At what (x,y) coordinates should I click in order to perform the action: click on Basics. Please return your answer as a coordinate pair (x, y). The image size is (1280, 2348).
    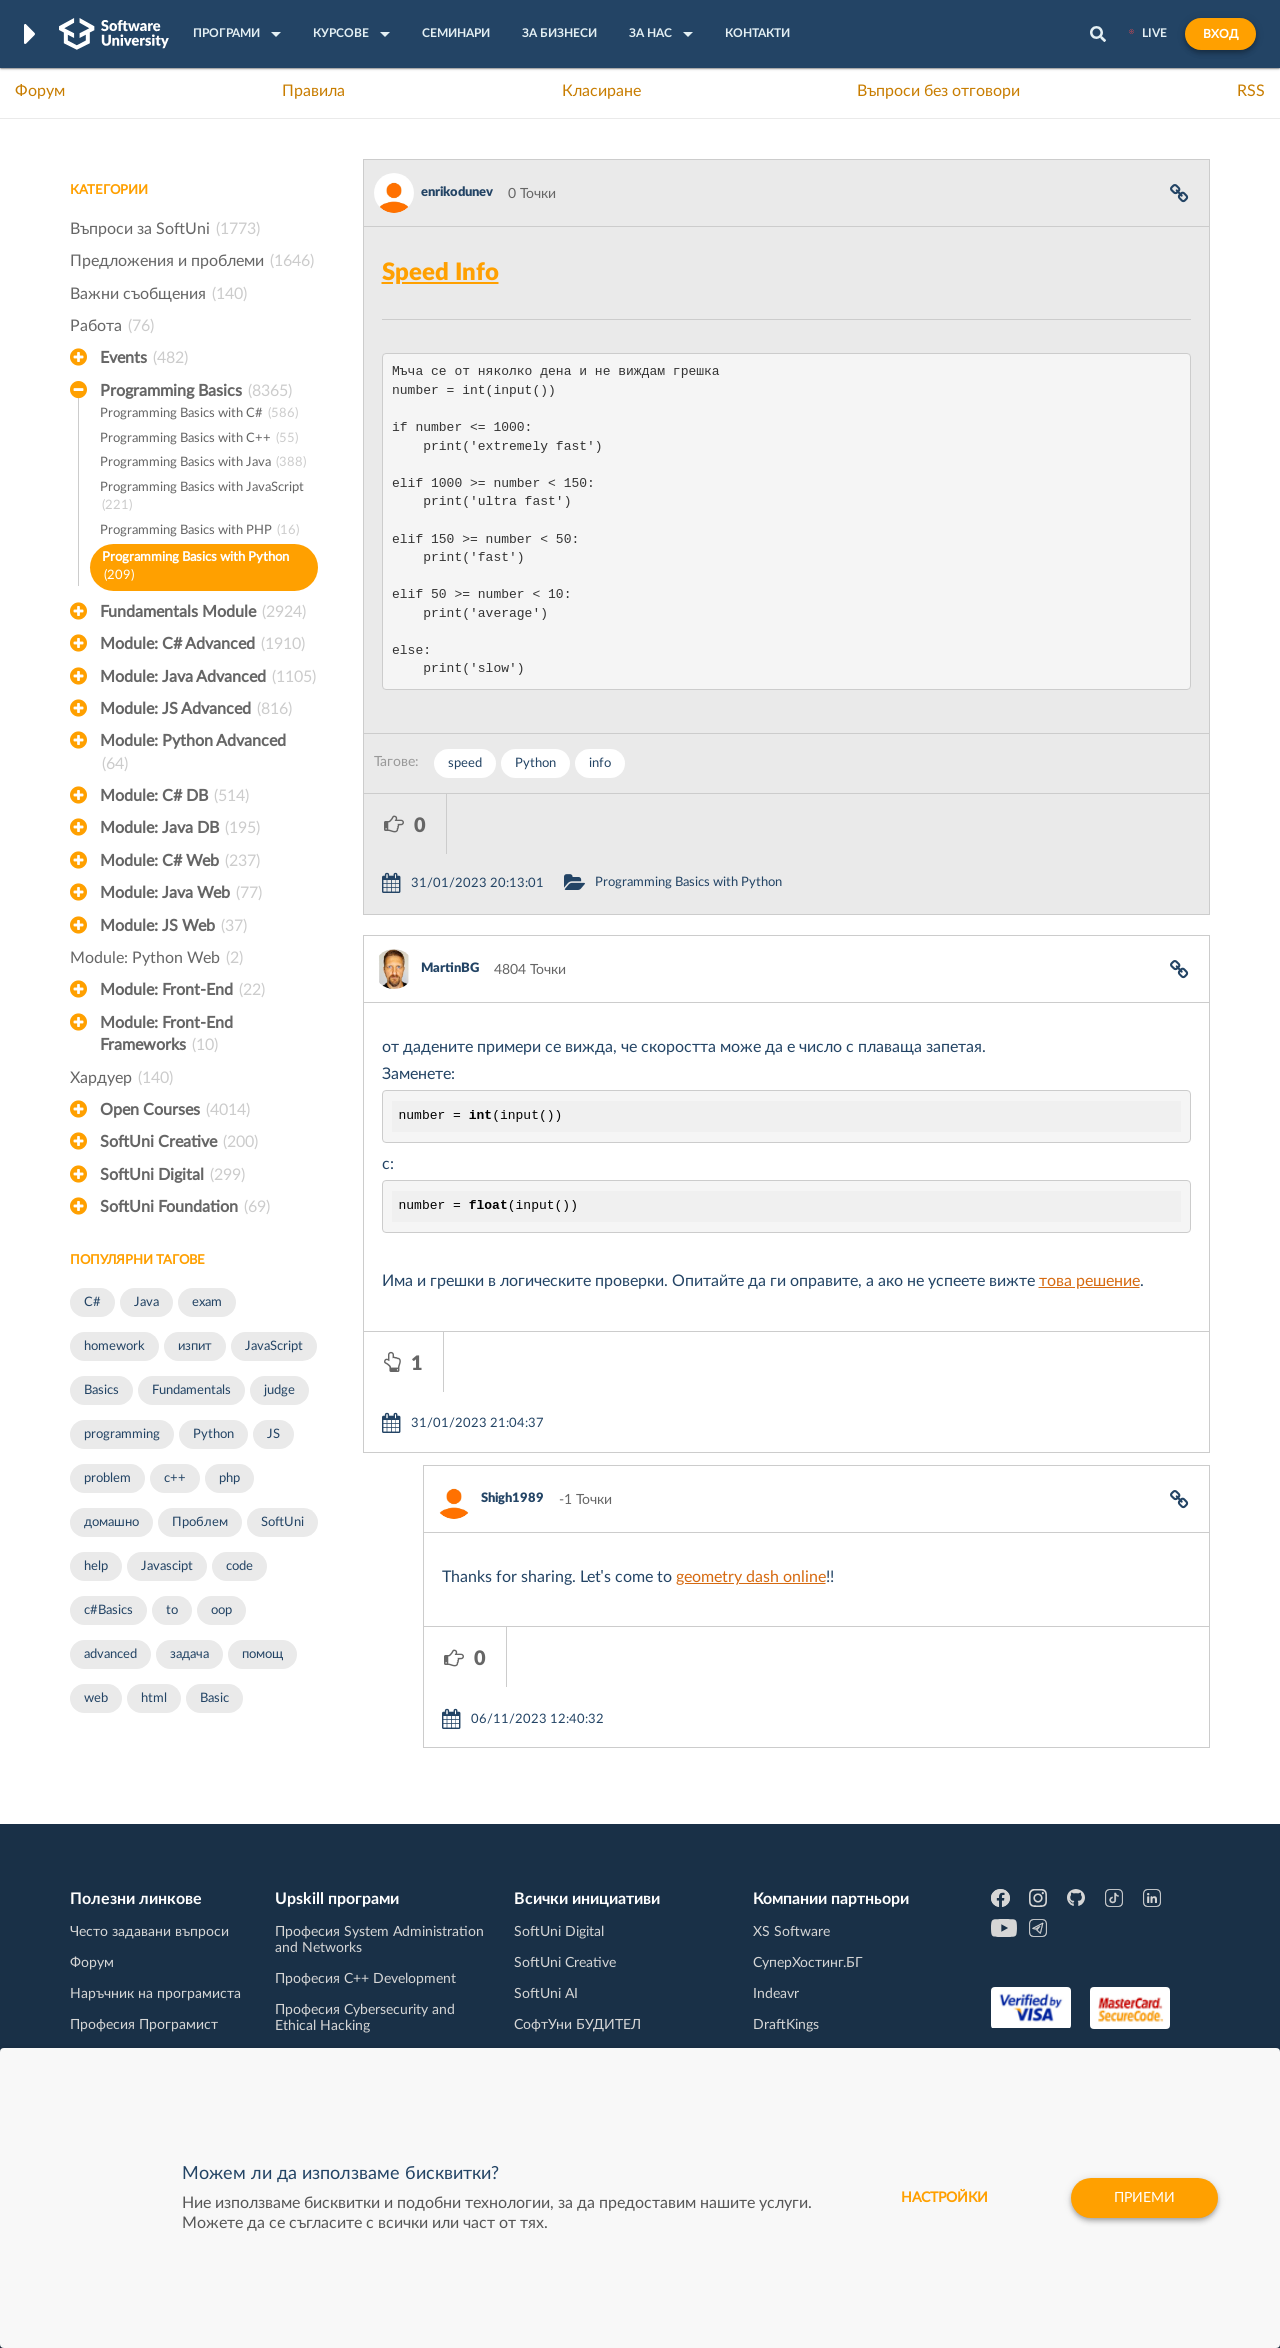
    Looking at the image, I should click on (101, 1390).